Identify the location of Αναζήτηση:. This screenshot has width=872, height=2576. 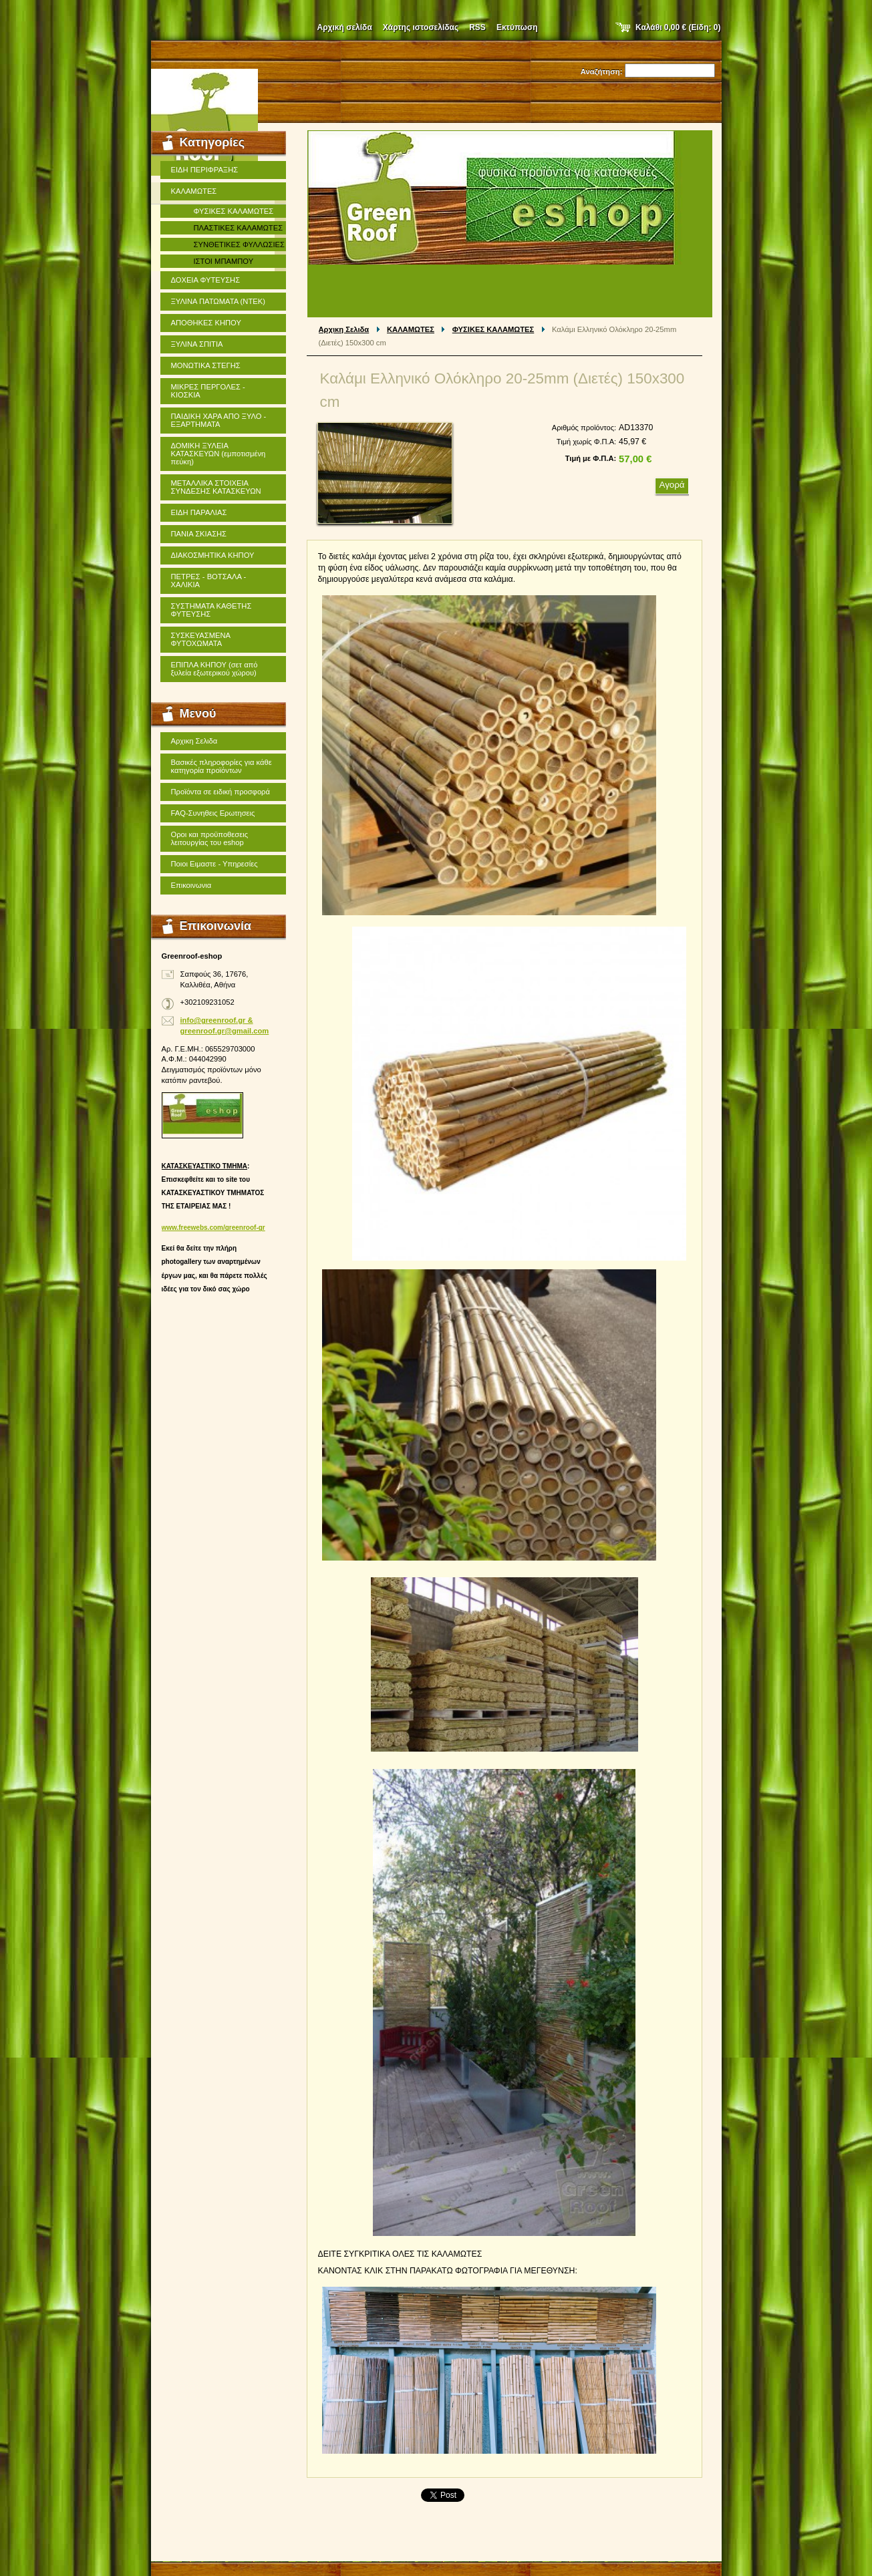
(602, 71).